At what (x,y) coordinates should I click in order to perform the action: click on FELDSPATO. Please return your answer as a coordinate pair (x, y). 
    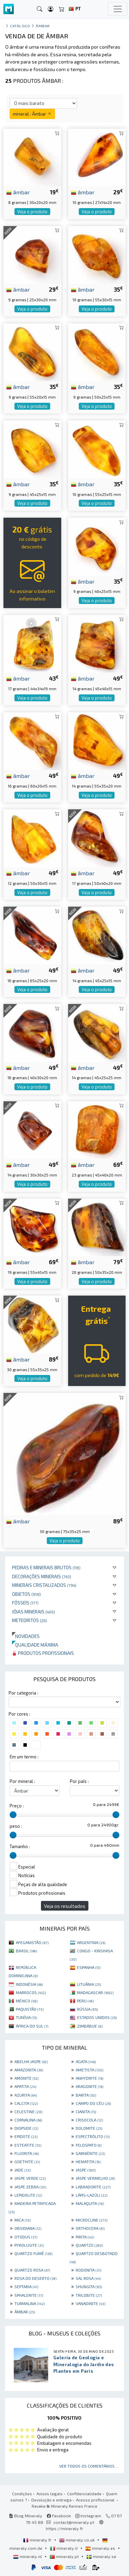
    Looking at the image, I should click on (88, 2145).